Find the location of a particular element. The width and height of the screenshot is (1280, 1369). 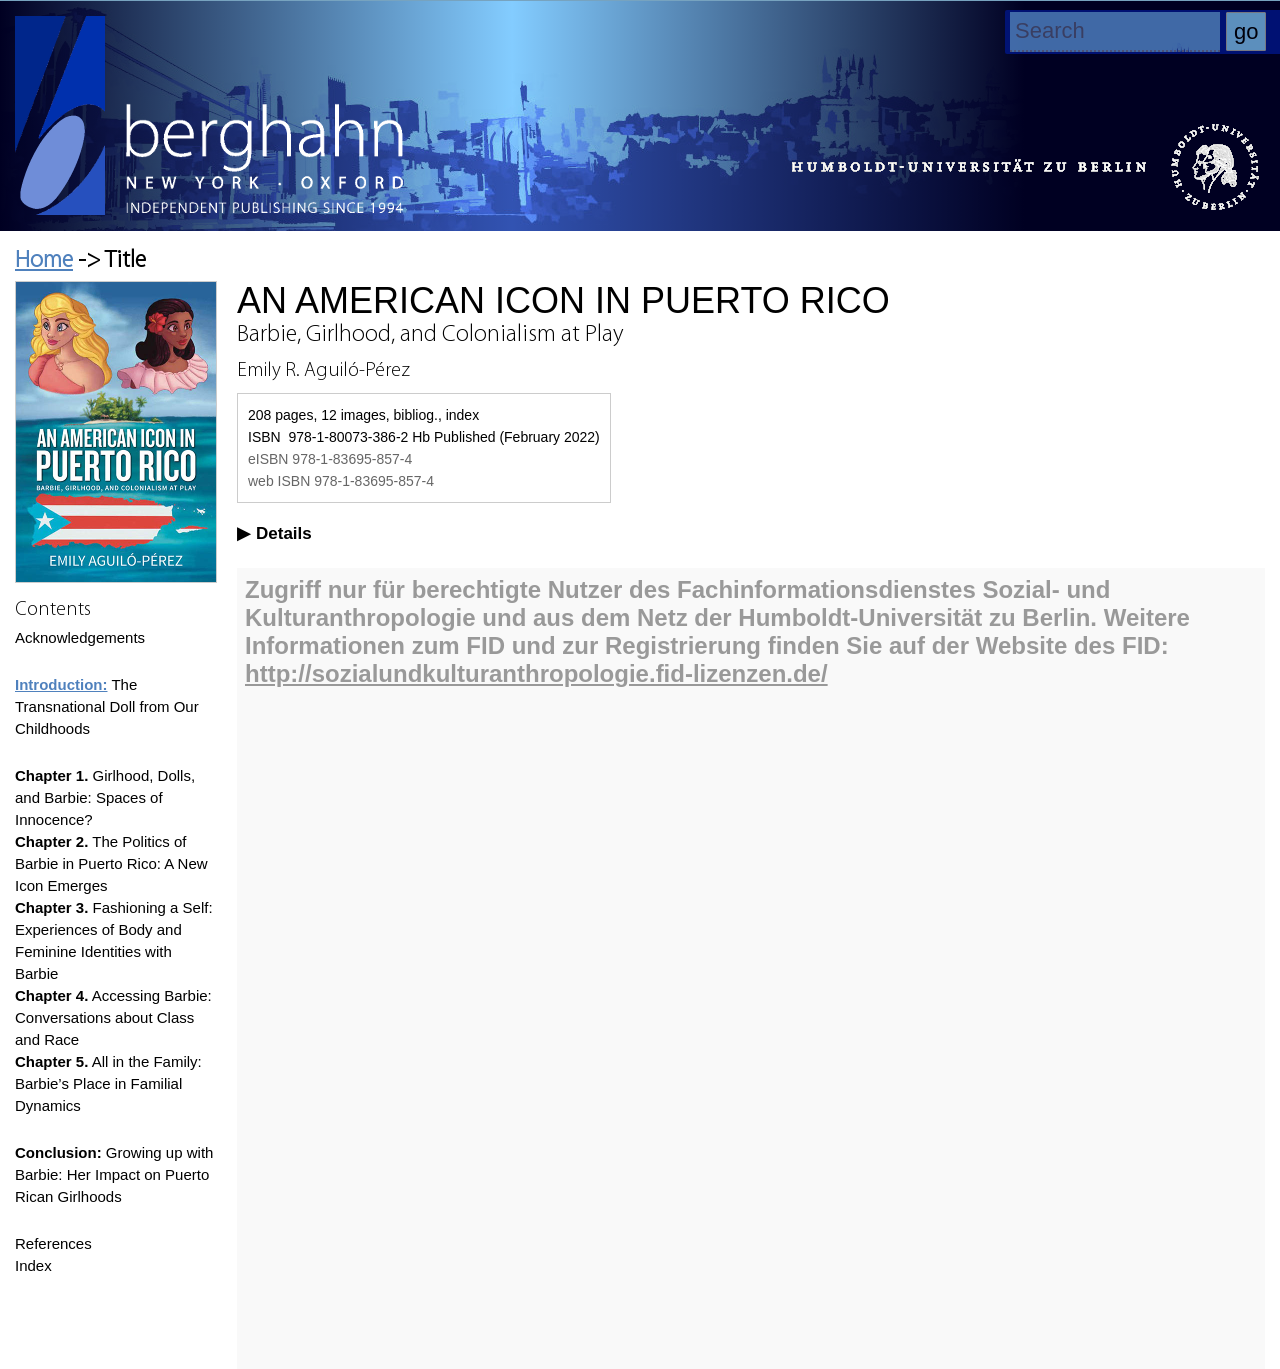

Home is located at coordinates (44, 261).